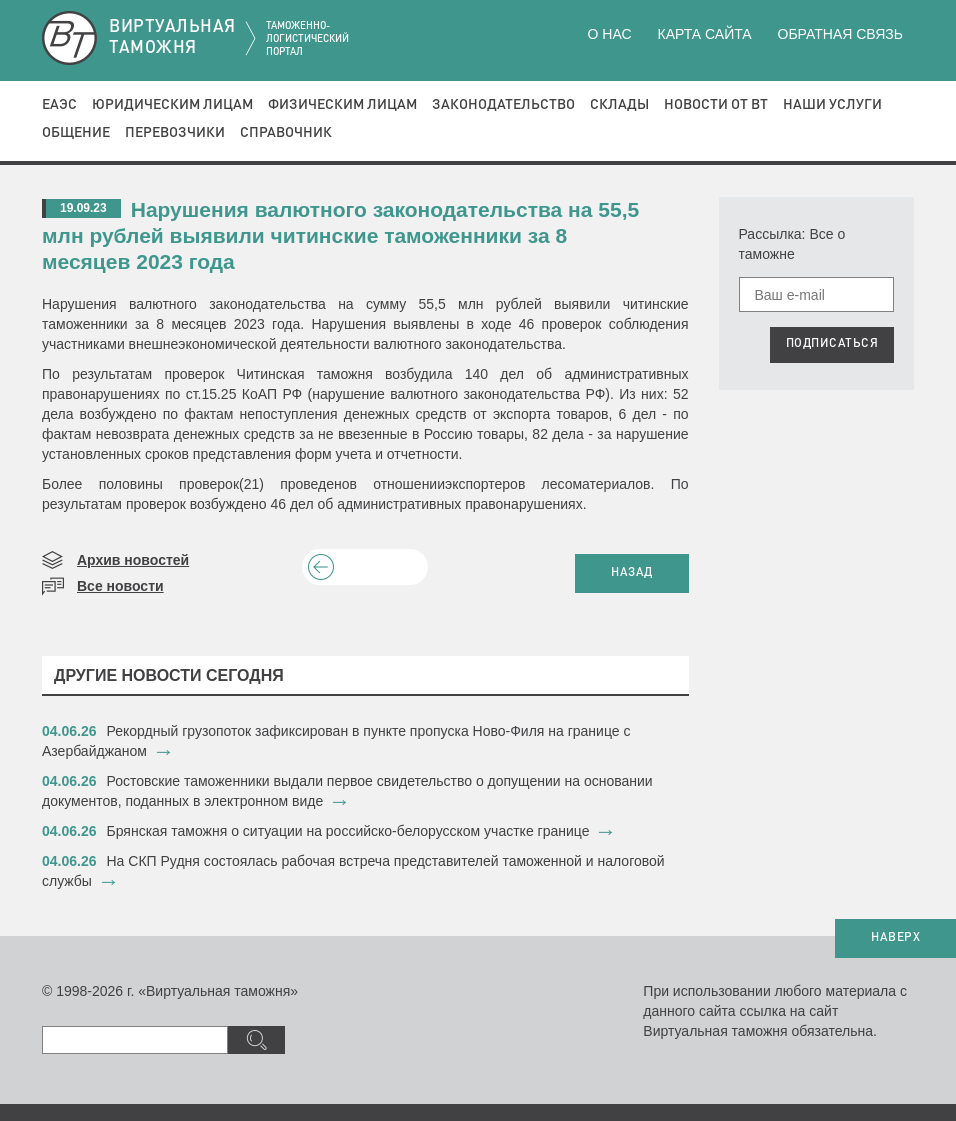  Describe the element at coordinates (120, 586) in the screenshot. I see `Все новости` at that location.